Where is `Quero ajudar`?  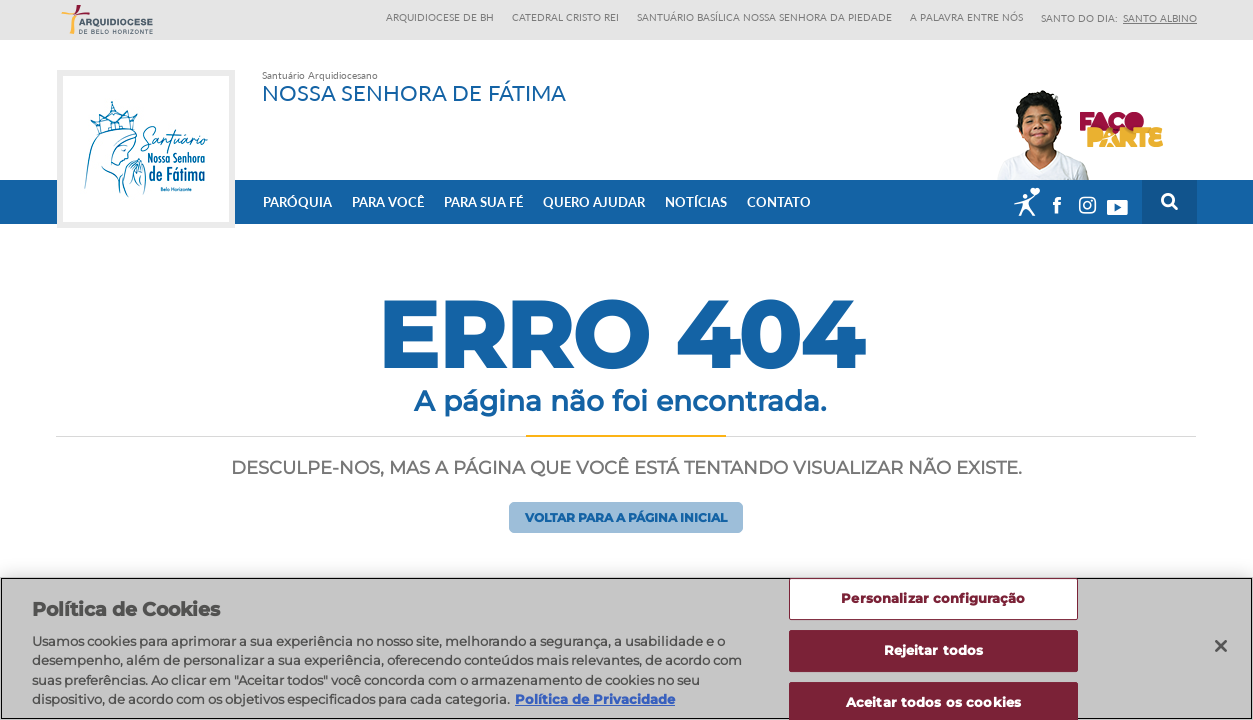
Quero ajudar is located at coordinates (594, 201).